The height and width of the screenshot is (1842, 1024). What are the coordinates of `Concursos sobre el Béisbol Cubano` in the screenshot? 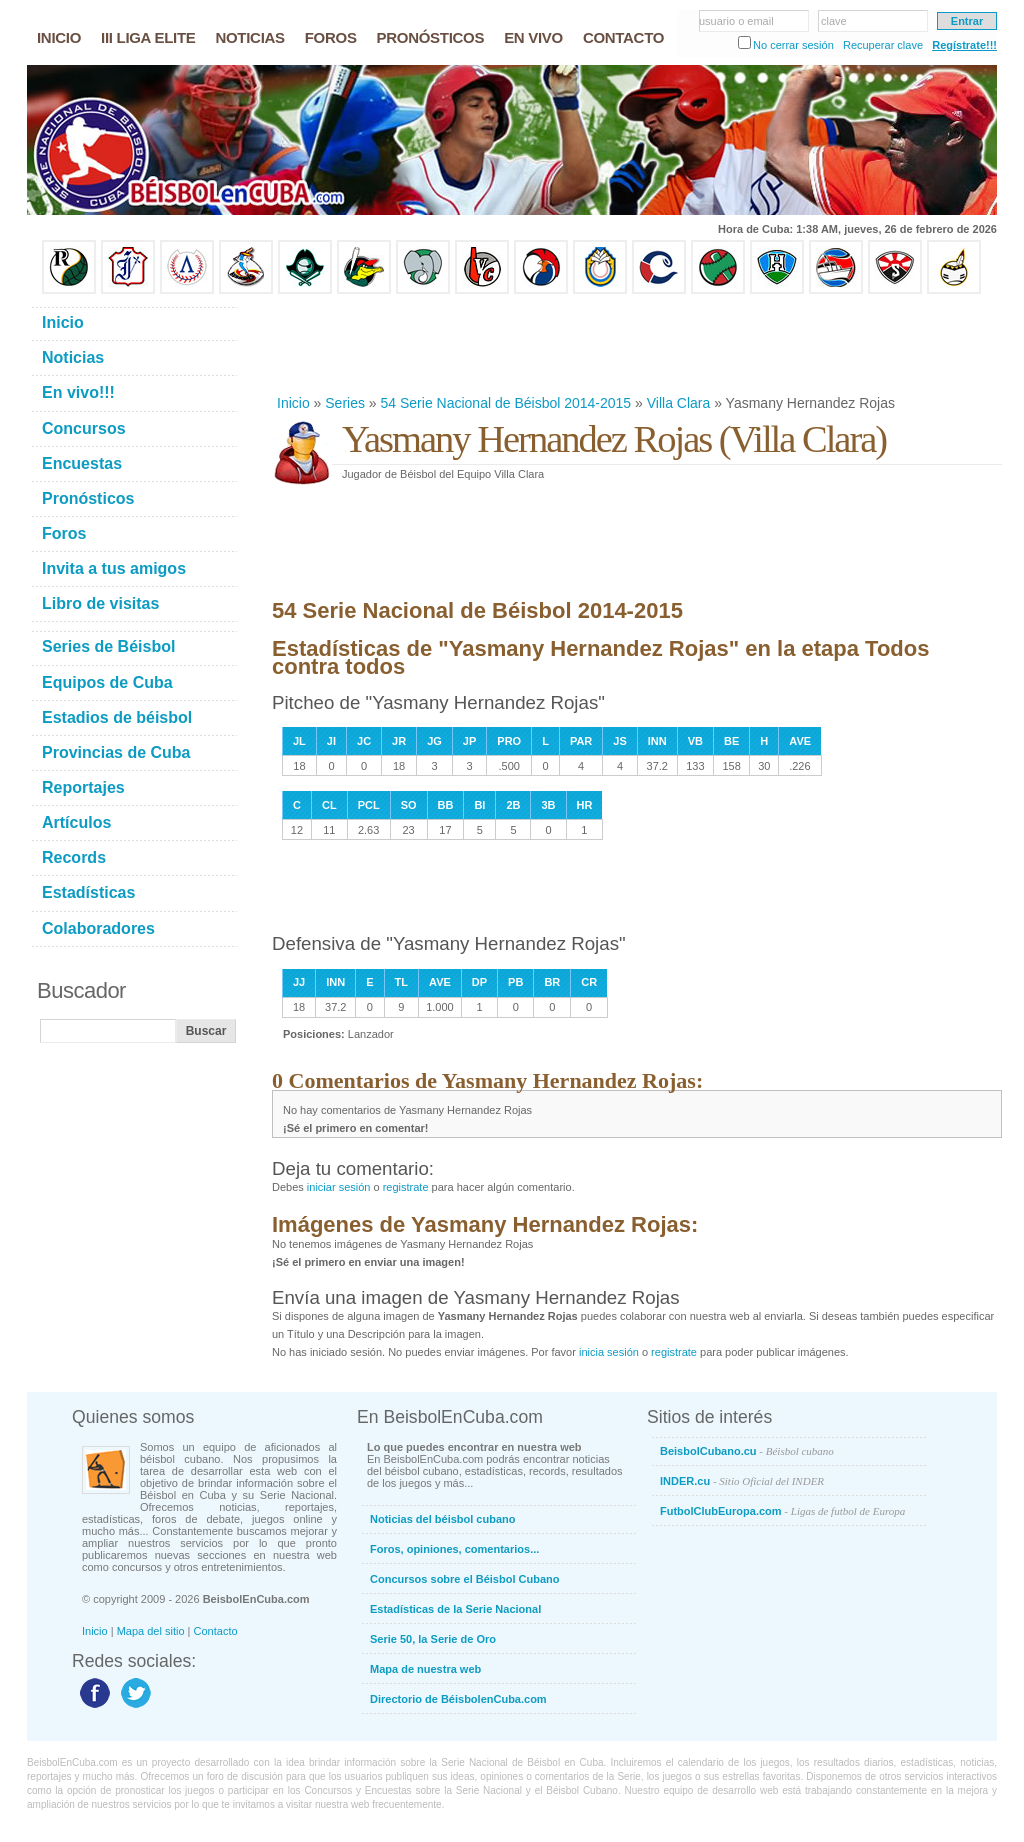 It's located at (464, 1579).